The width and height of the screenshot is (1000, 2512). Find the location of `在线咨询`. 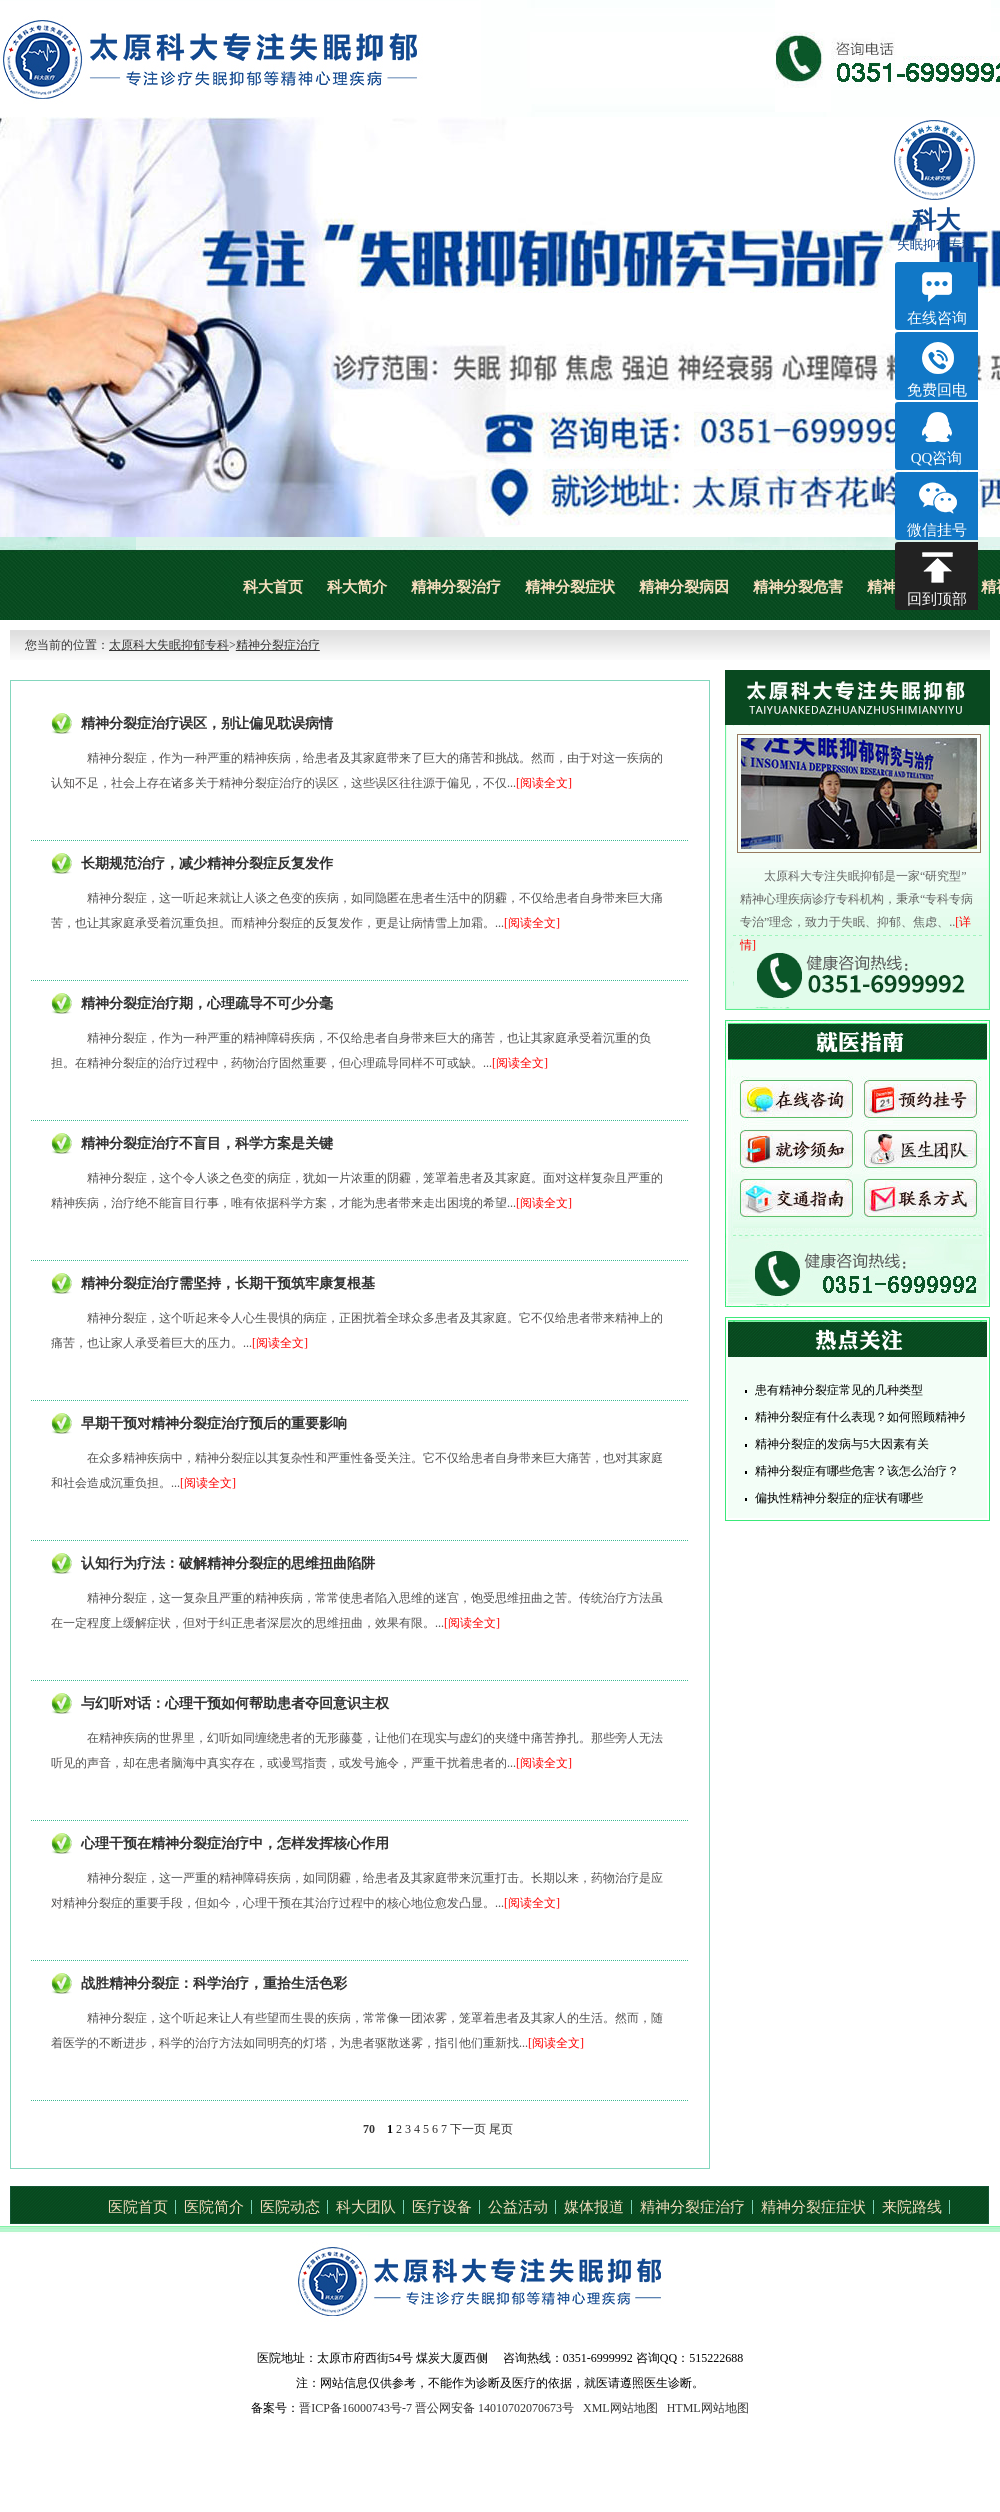

在线咨询 is located at coordinates (796, 1105).